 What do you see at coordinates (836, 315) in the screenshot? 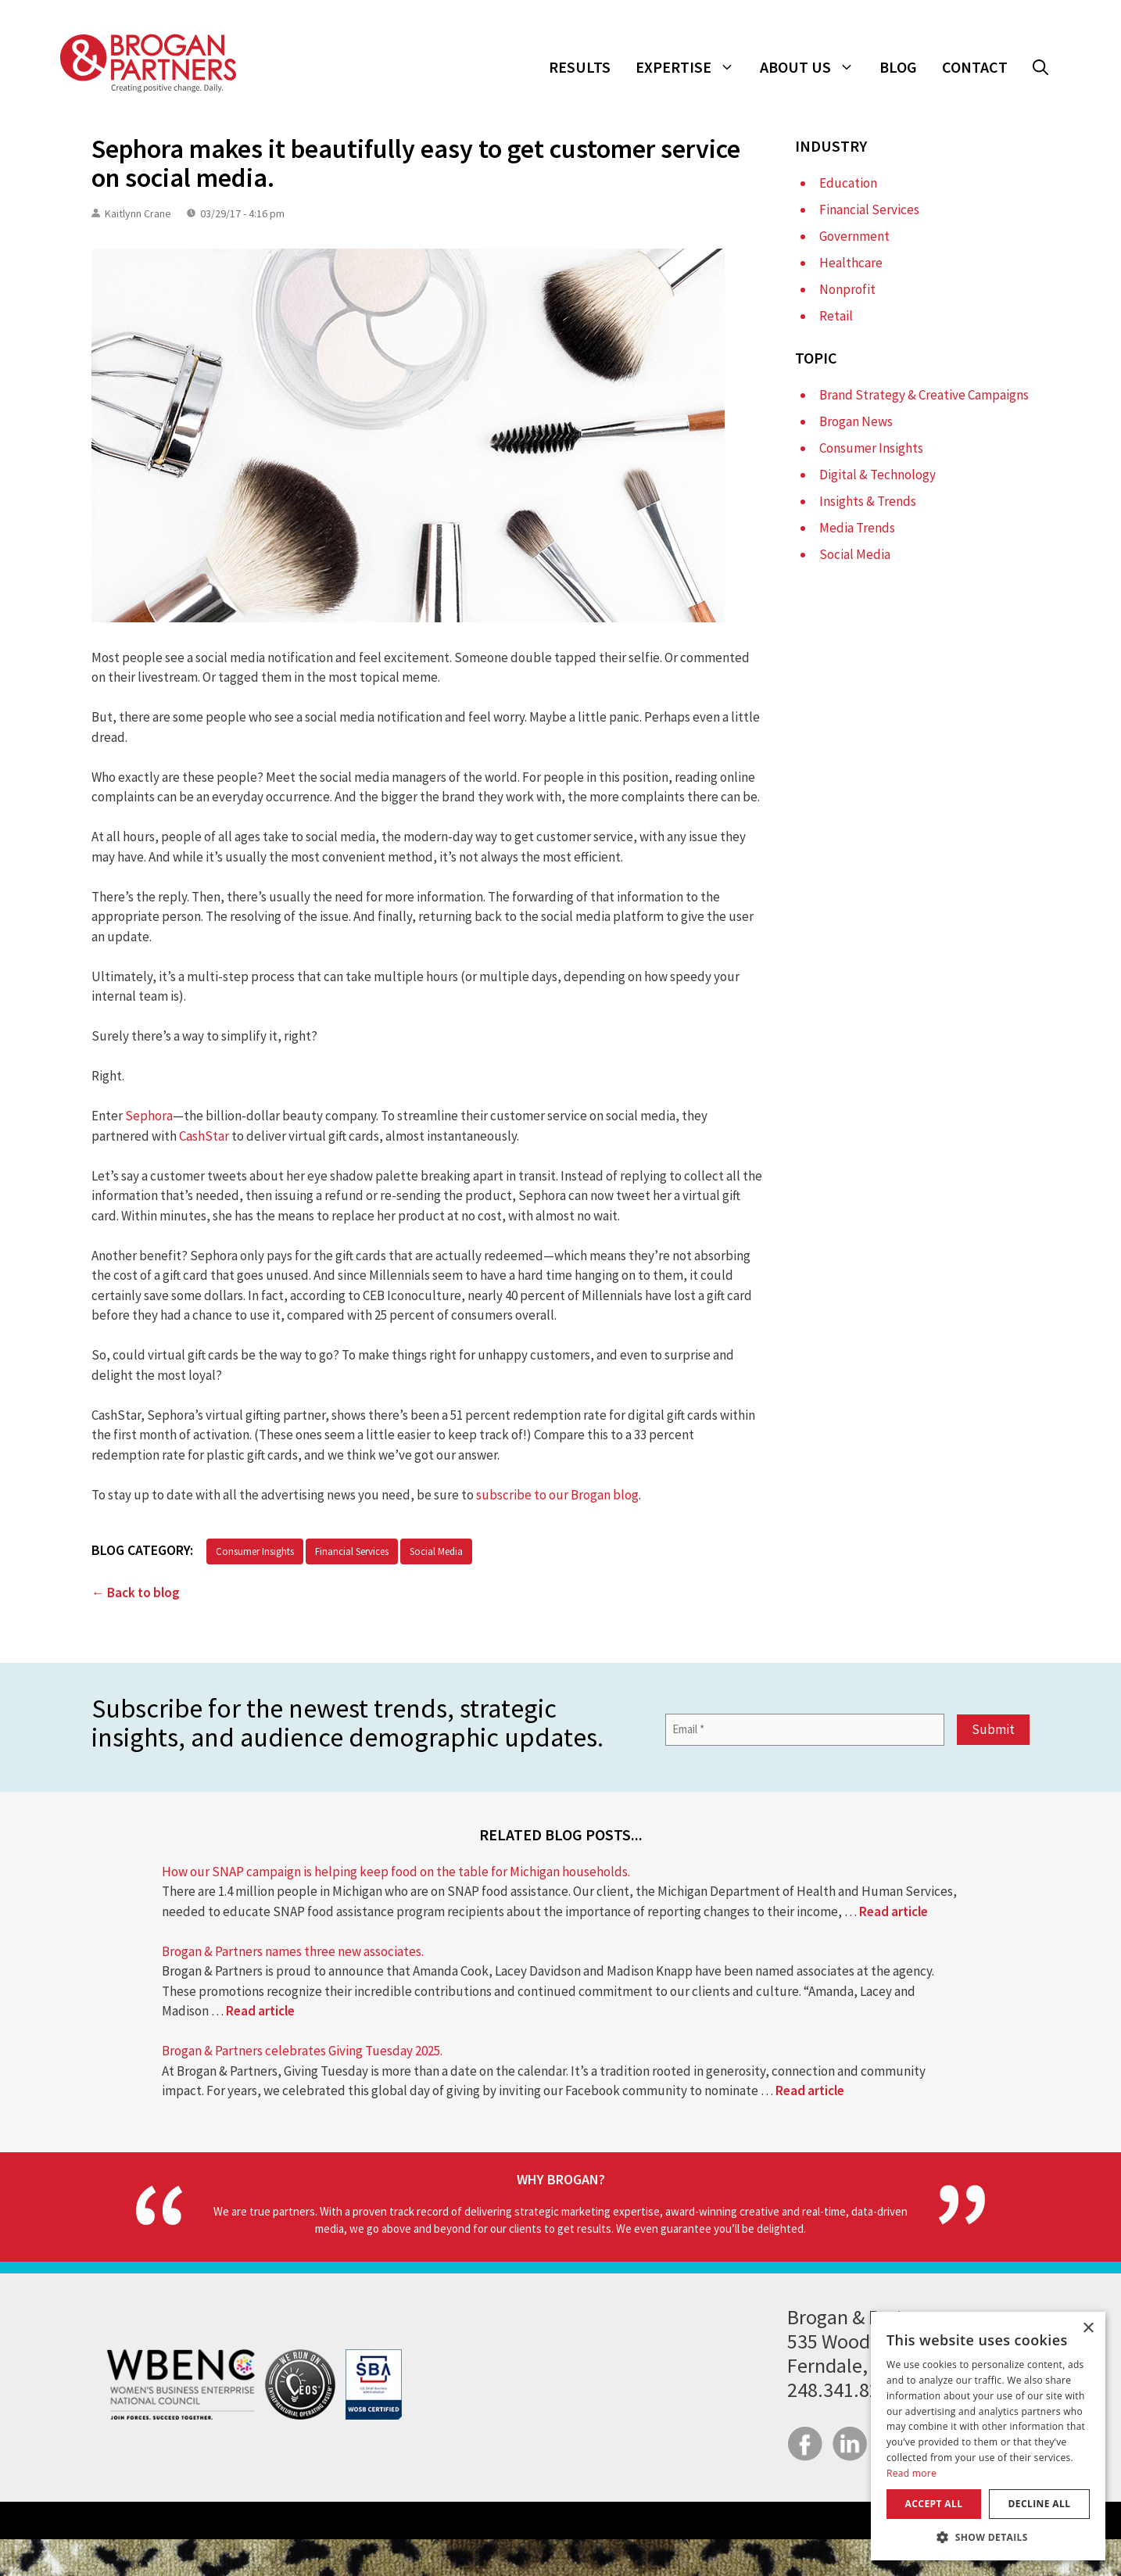
I see `Retail` at bounding box center [836, 315].